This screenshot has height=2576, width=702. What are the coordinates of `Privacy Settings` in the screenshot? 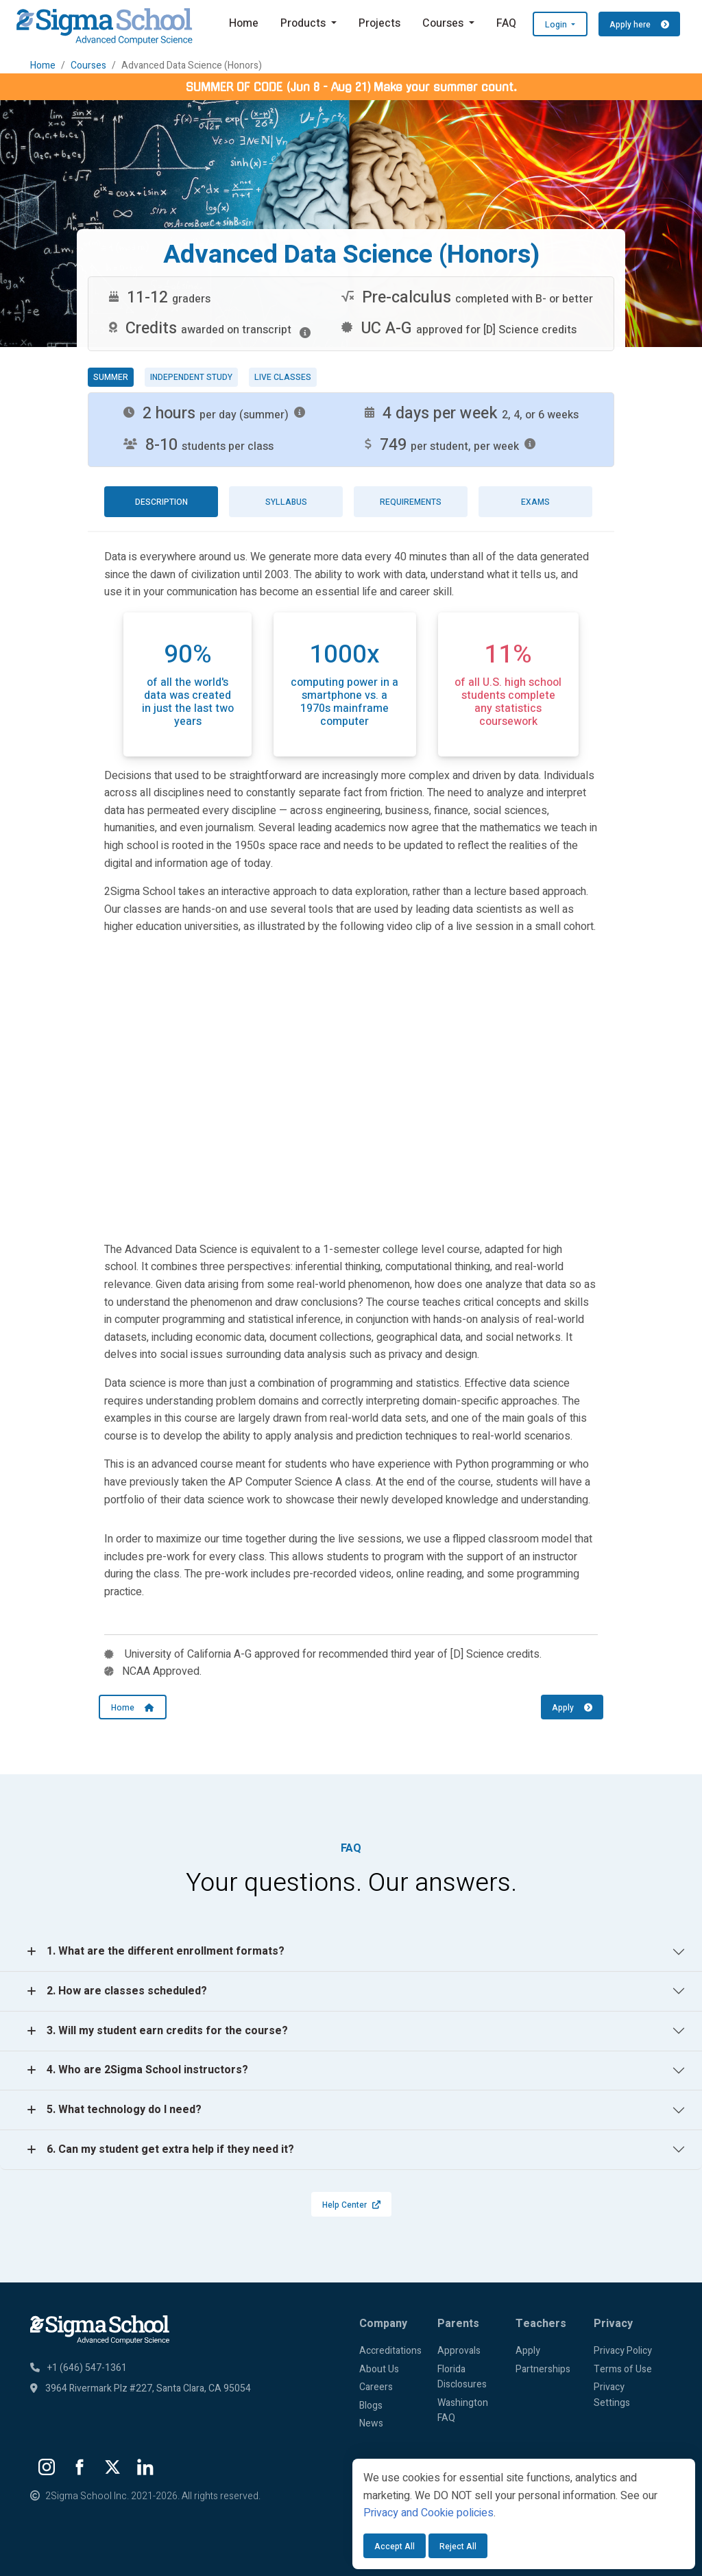 It's located at (612, 2394).